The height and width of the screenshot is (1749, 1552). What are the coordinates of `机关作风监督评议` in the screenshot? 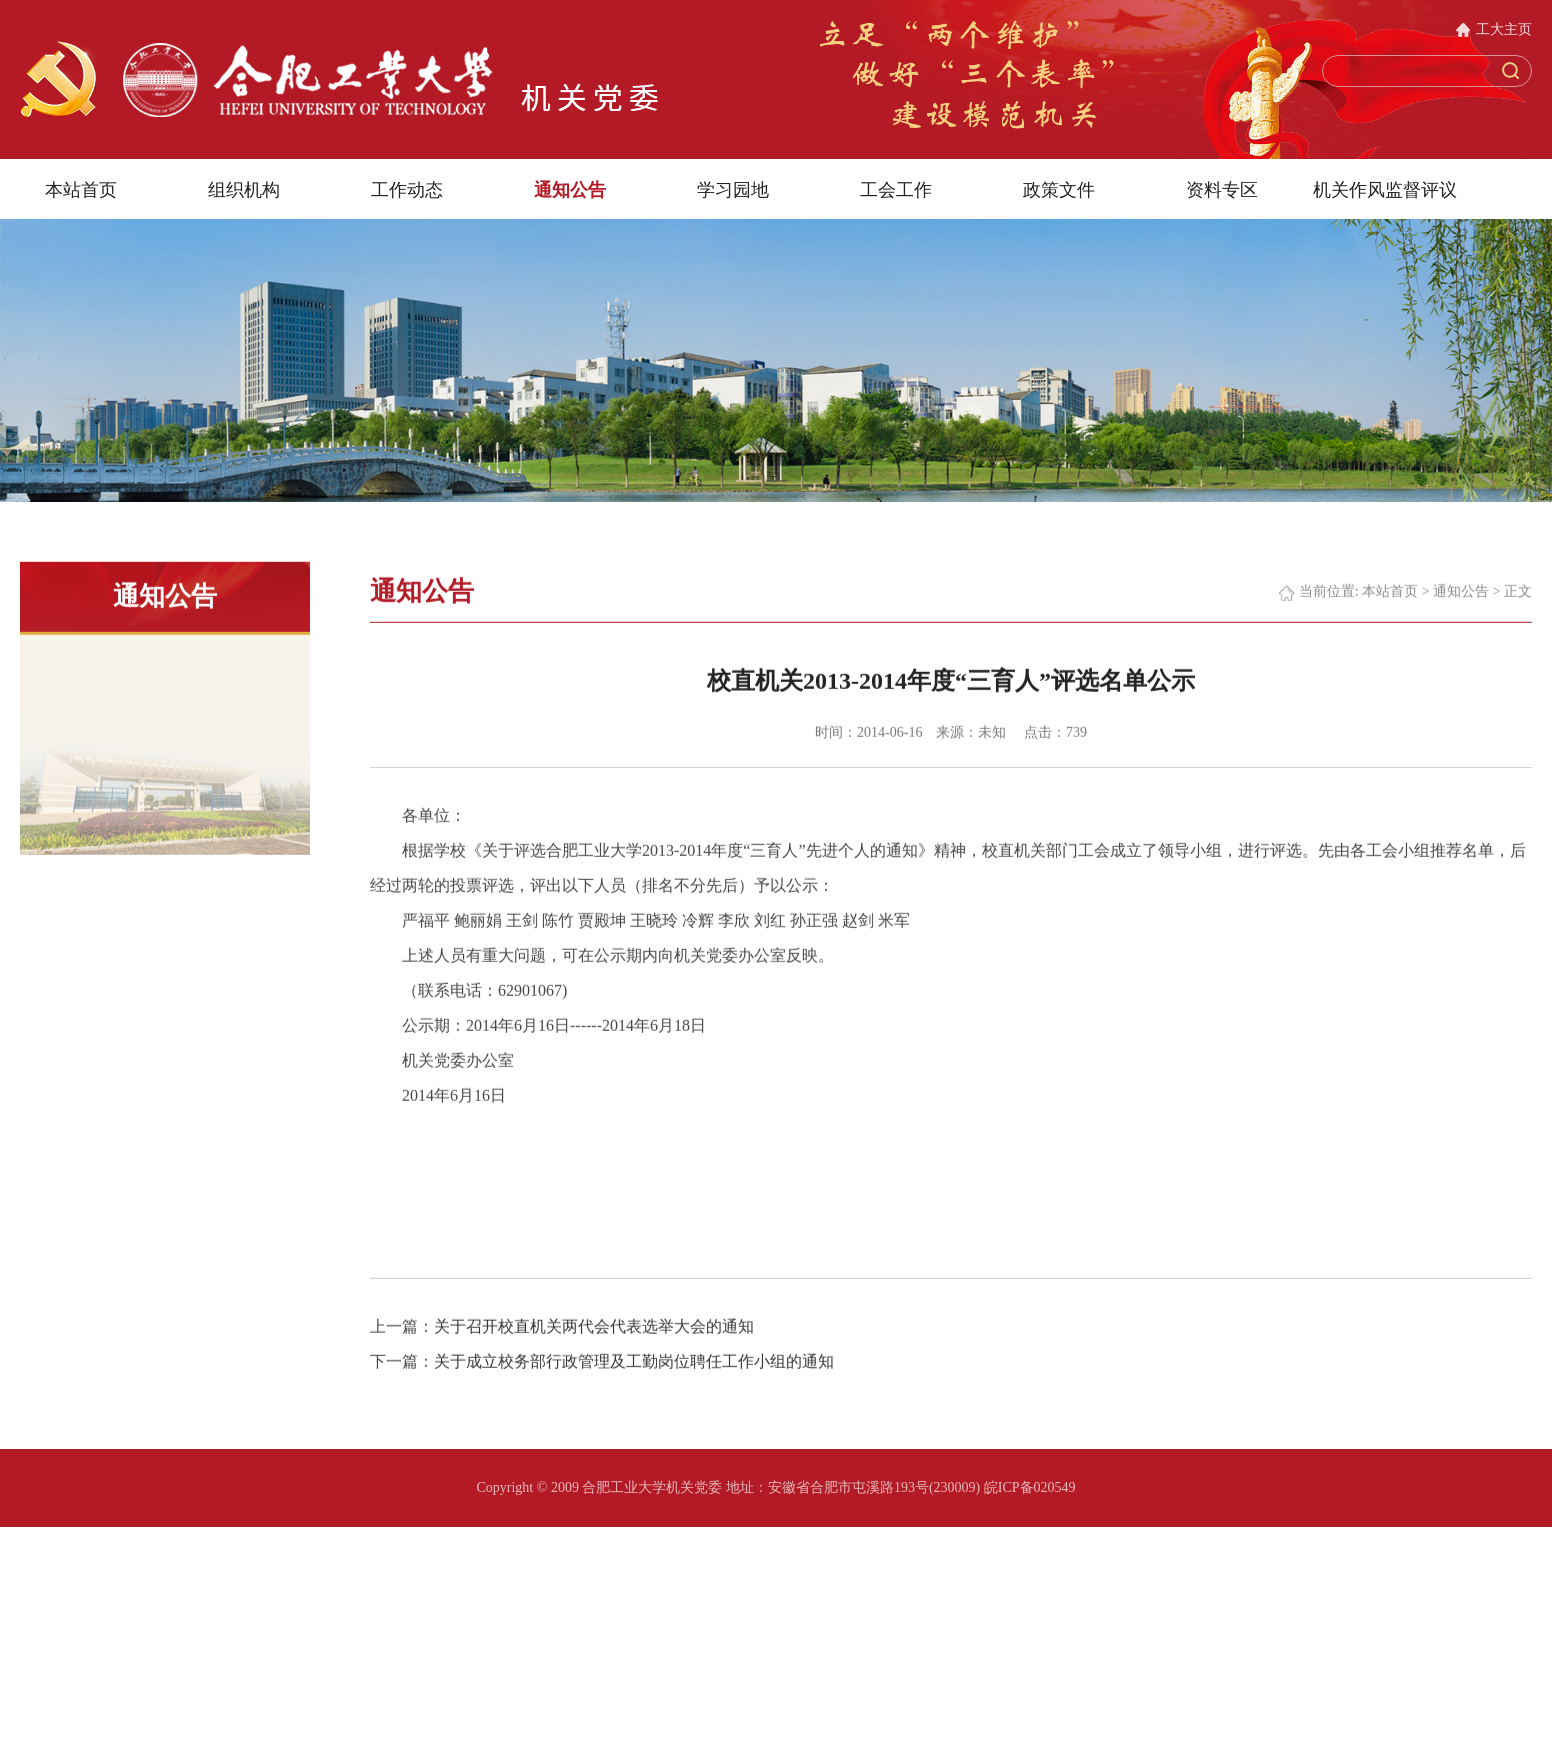 It's located at (1385, 189).